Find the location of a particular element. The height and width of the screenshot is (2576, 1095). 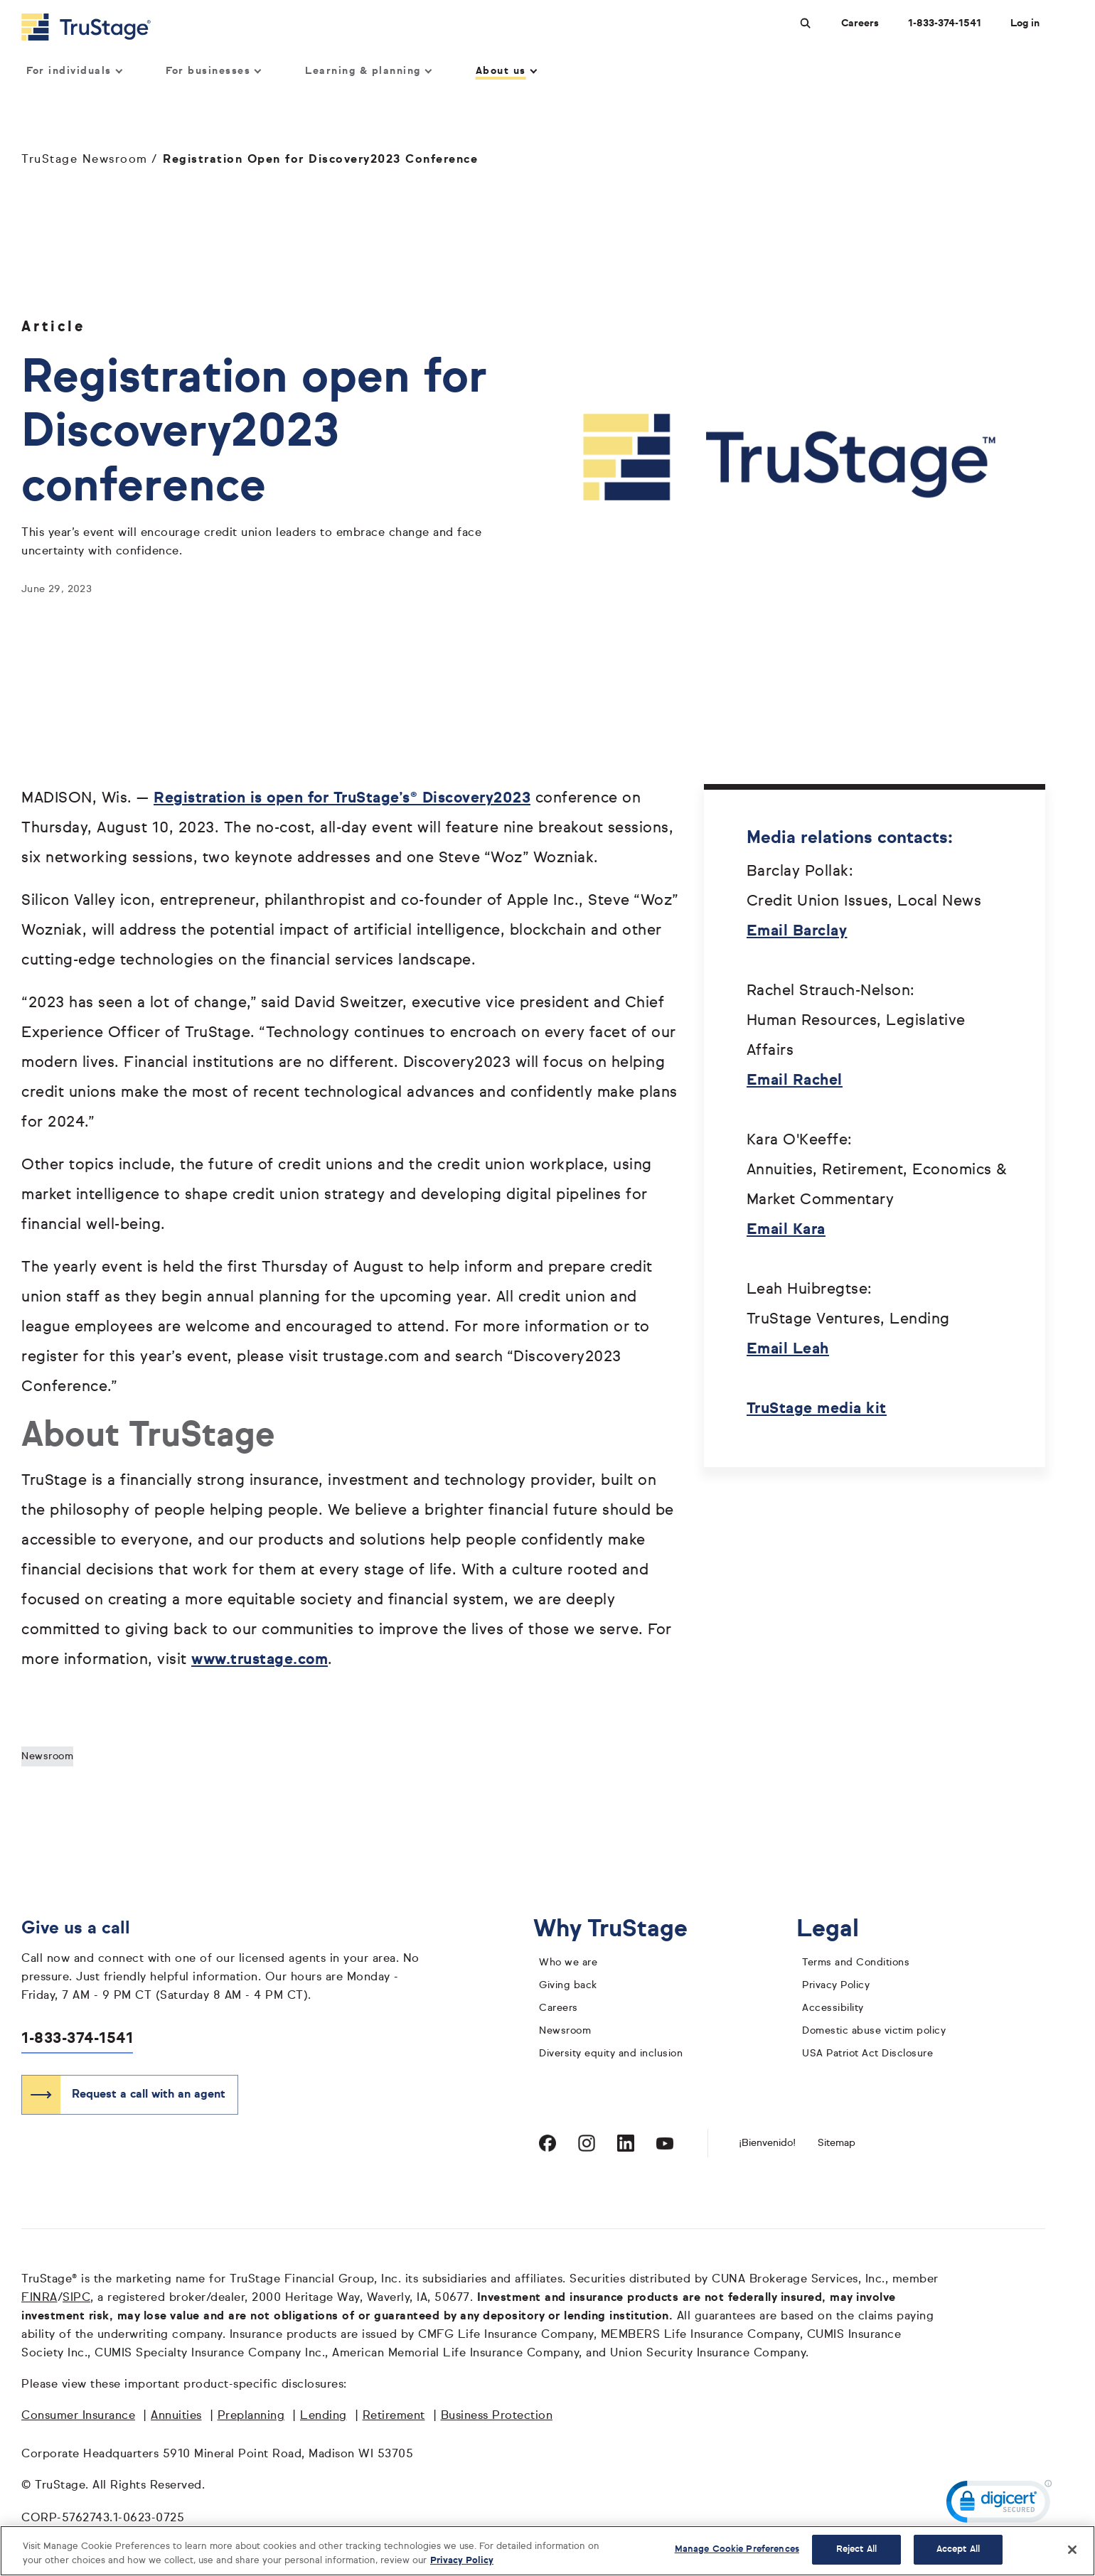

For businesses is located at coordinates (213, 72).